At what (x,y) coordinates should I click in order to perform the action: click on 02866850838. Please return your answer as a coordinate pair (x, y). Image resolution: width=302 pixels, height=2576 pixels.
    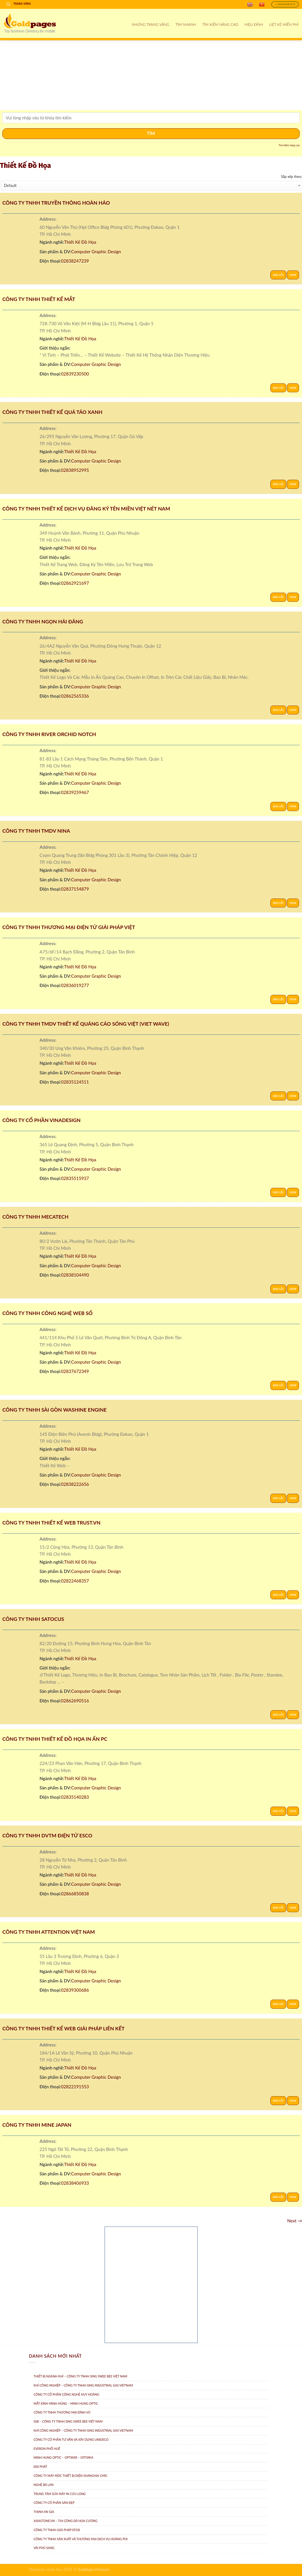
    Looking at the image, I should click on (75, 1893).